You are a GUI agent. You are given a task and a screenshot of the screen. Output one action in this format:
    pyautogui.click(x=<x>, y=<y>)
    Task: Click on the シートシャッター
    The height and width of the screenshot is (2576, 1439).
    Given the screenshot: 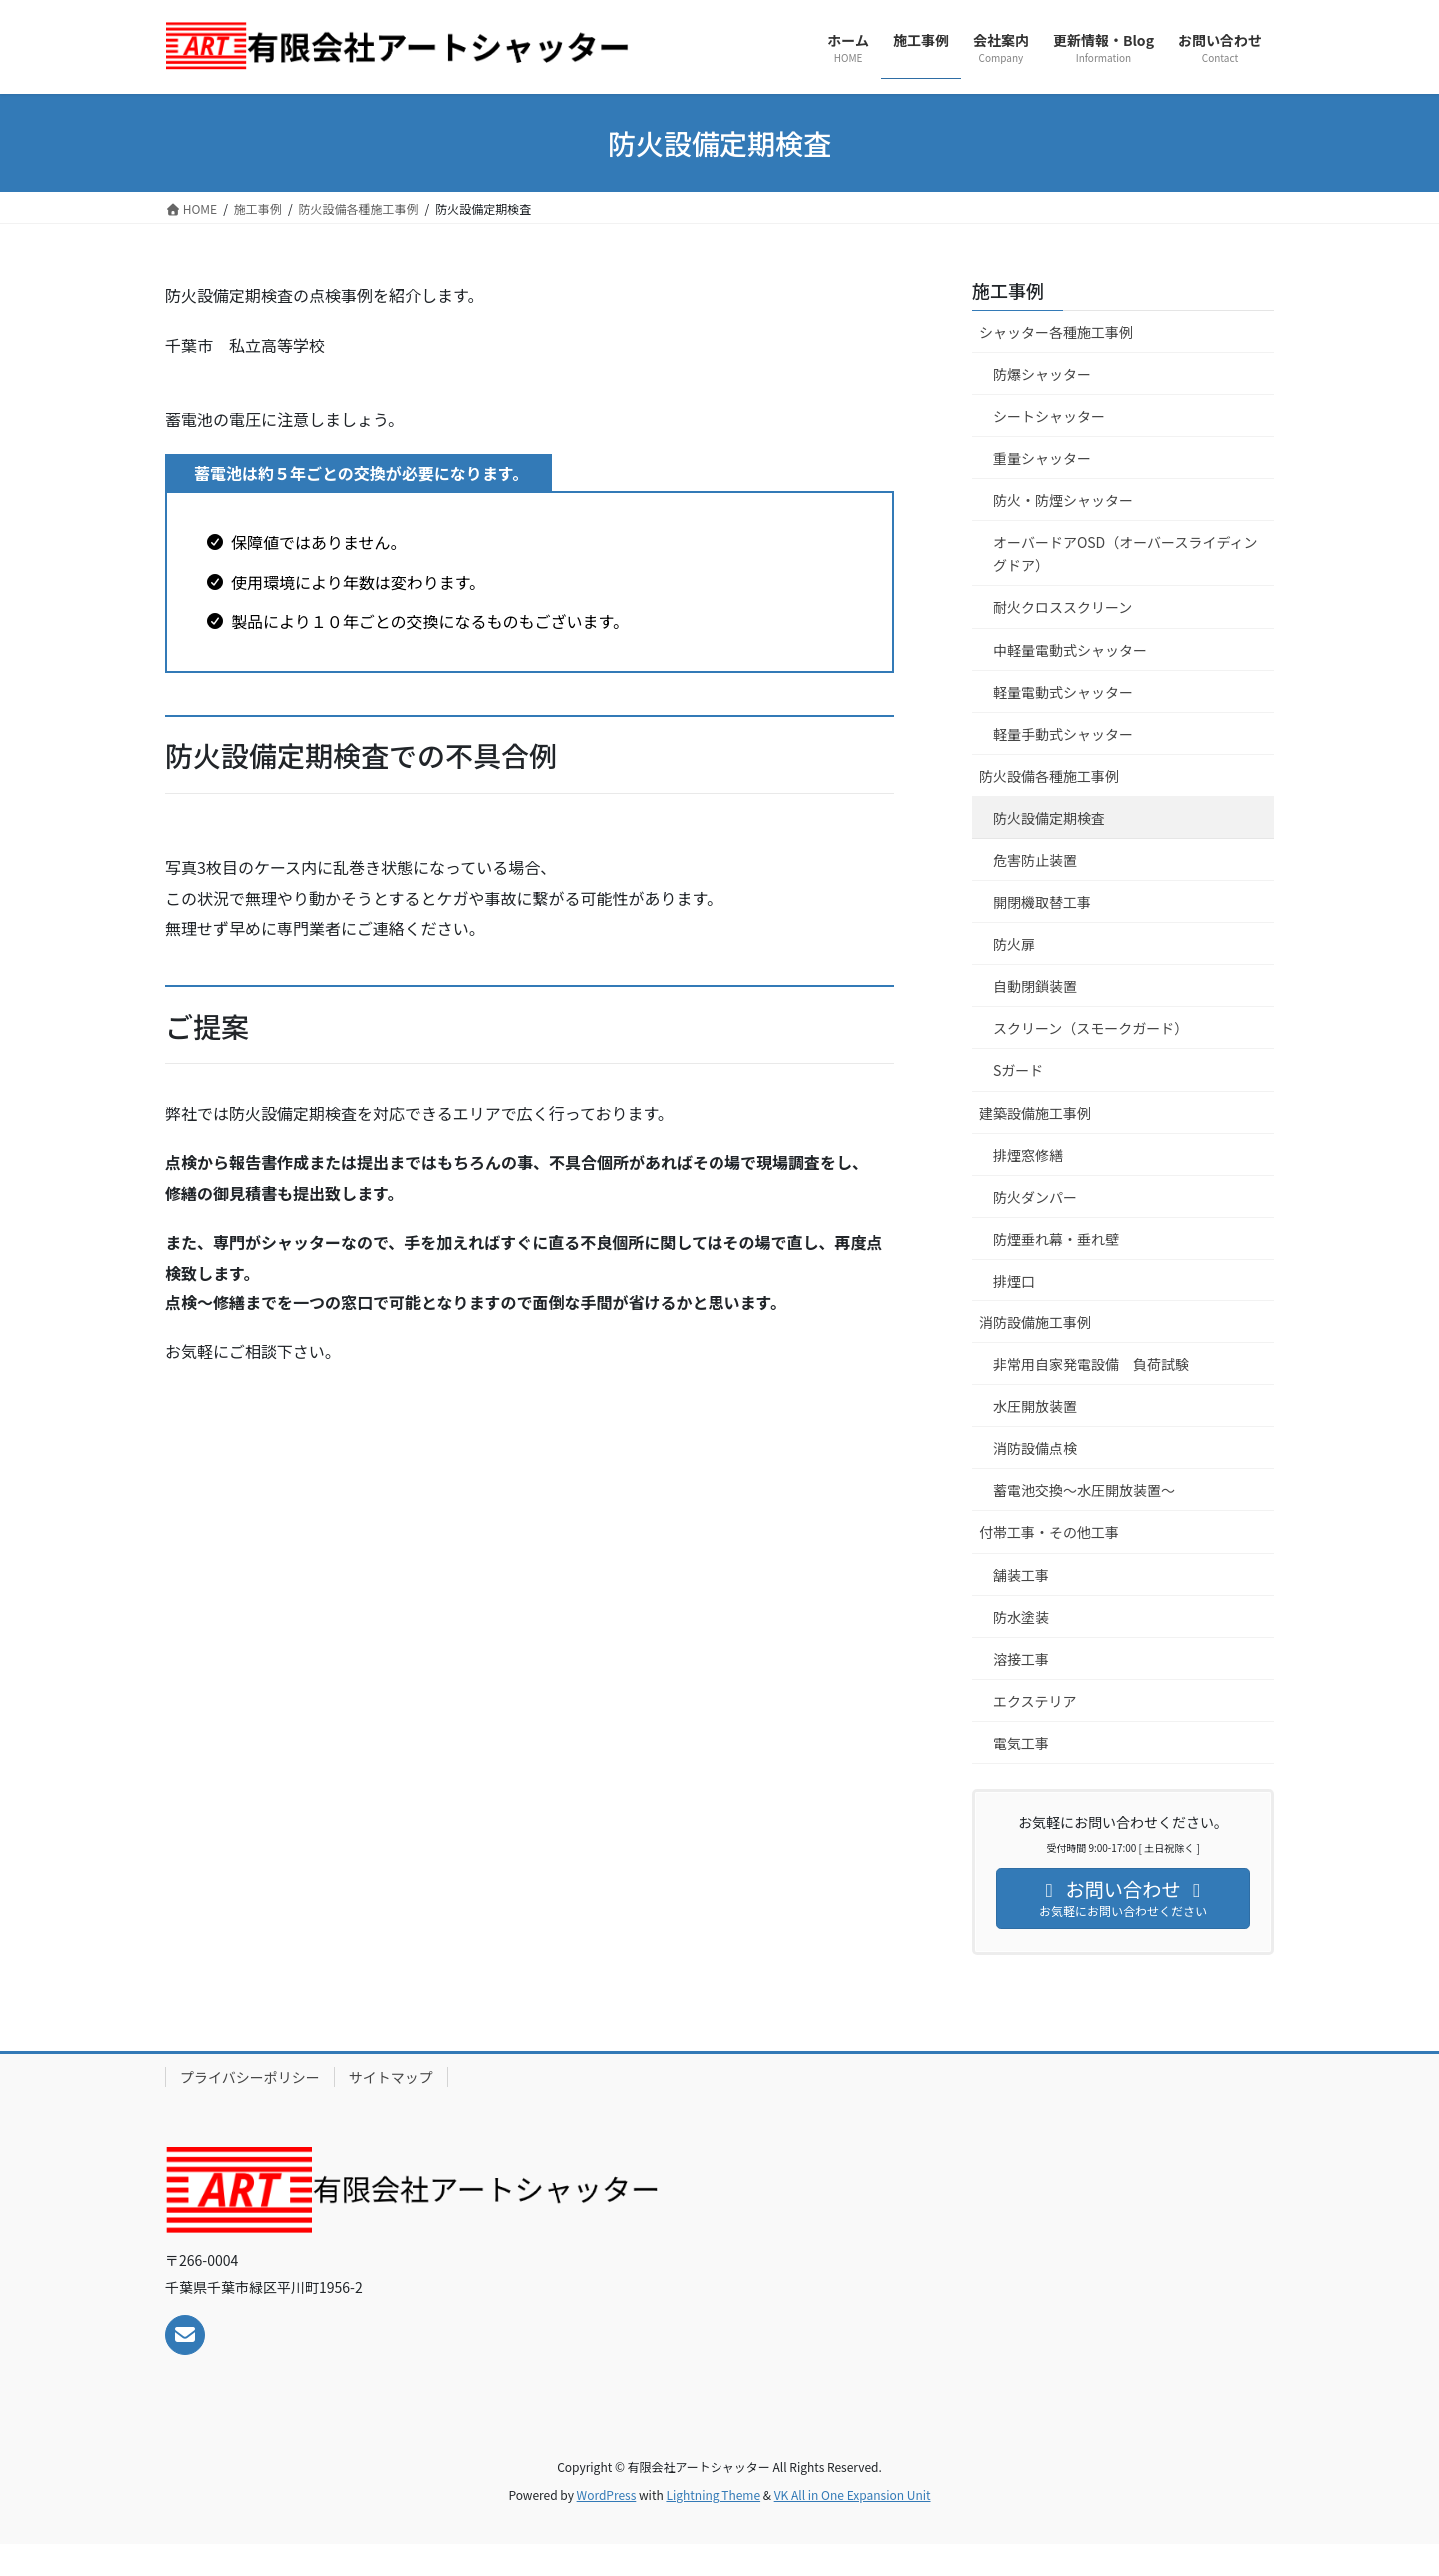 What is the action you would take?
    pyautogui.click(x=1056, y=416)
    